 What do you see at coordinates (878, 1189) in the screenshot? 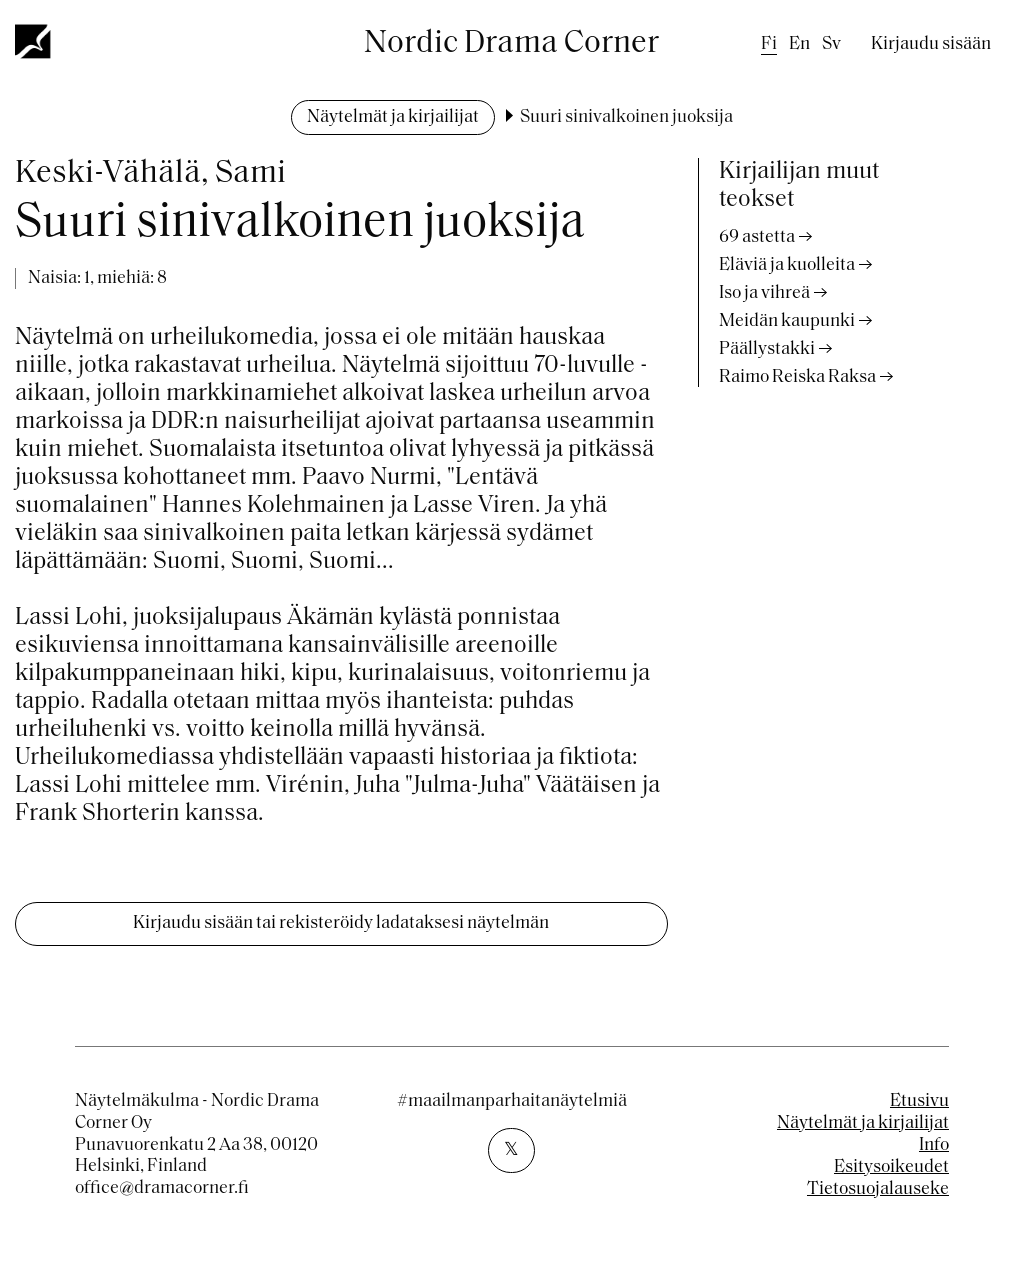
I see `Tietosuojalauseke` at bounding box center [878, 1189].